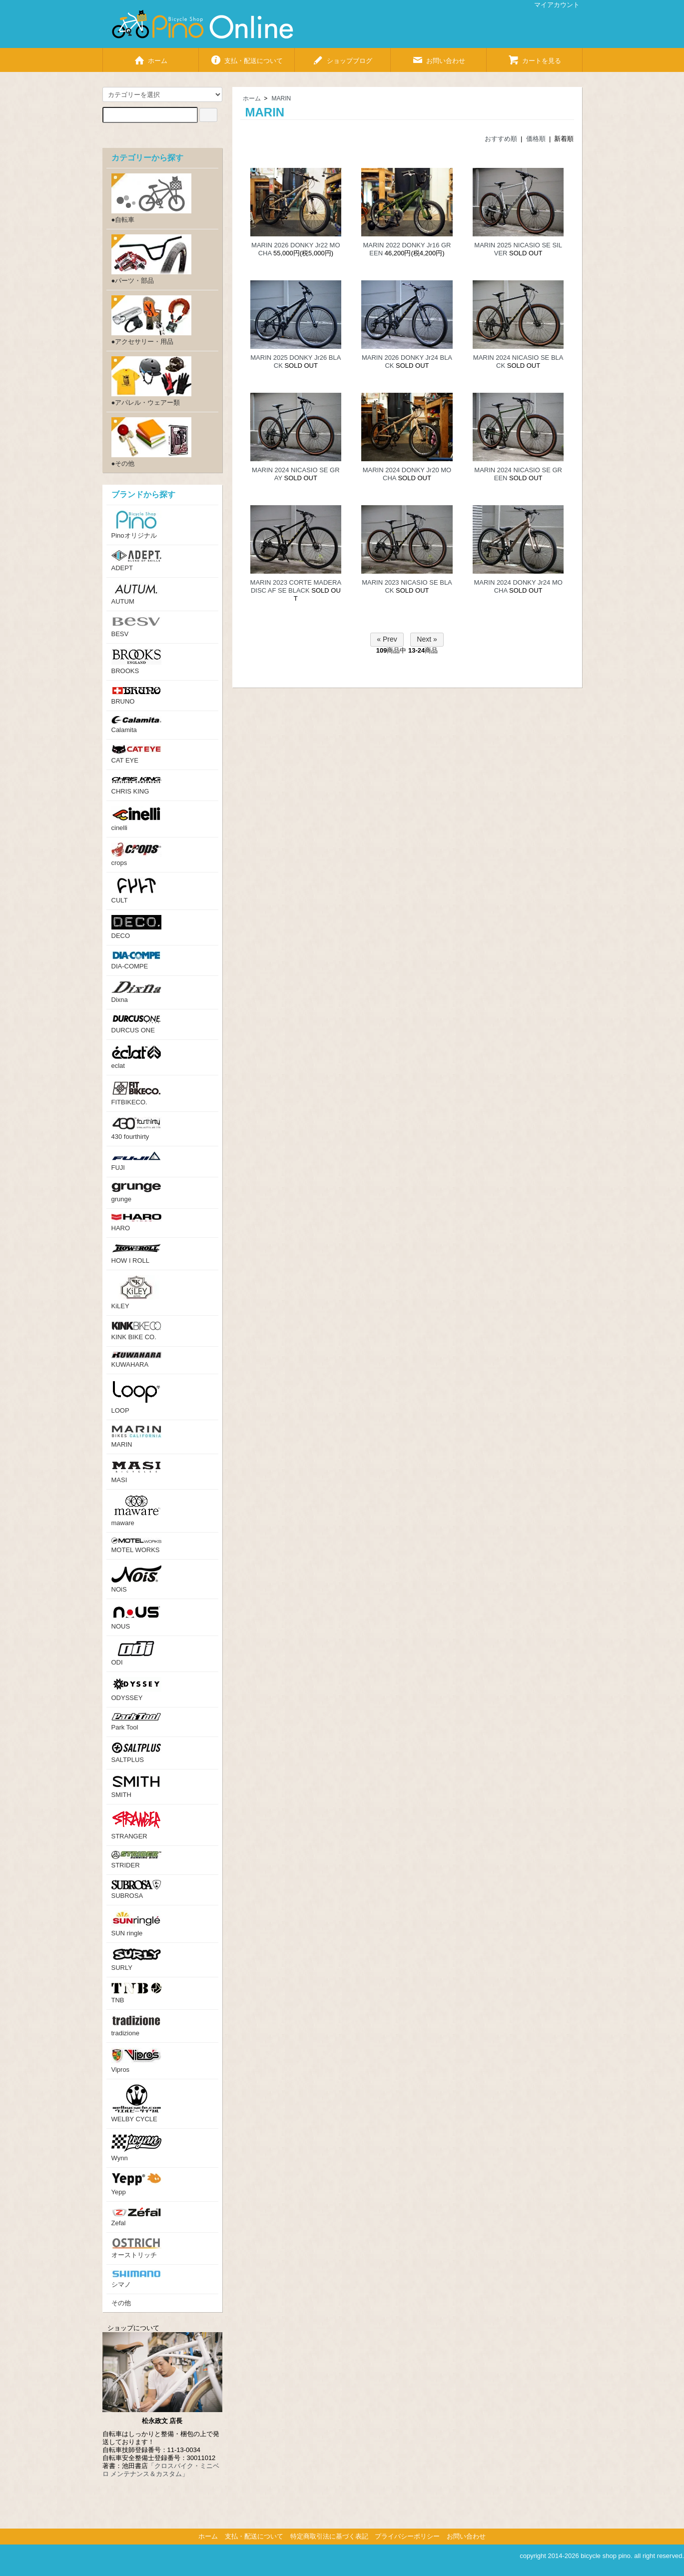 The width and height of the screenshot is (684, 2576). Describe the element at coordinates (136, 1396) in the screenshot. I see `LOOP` at that location.